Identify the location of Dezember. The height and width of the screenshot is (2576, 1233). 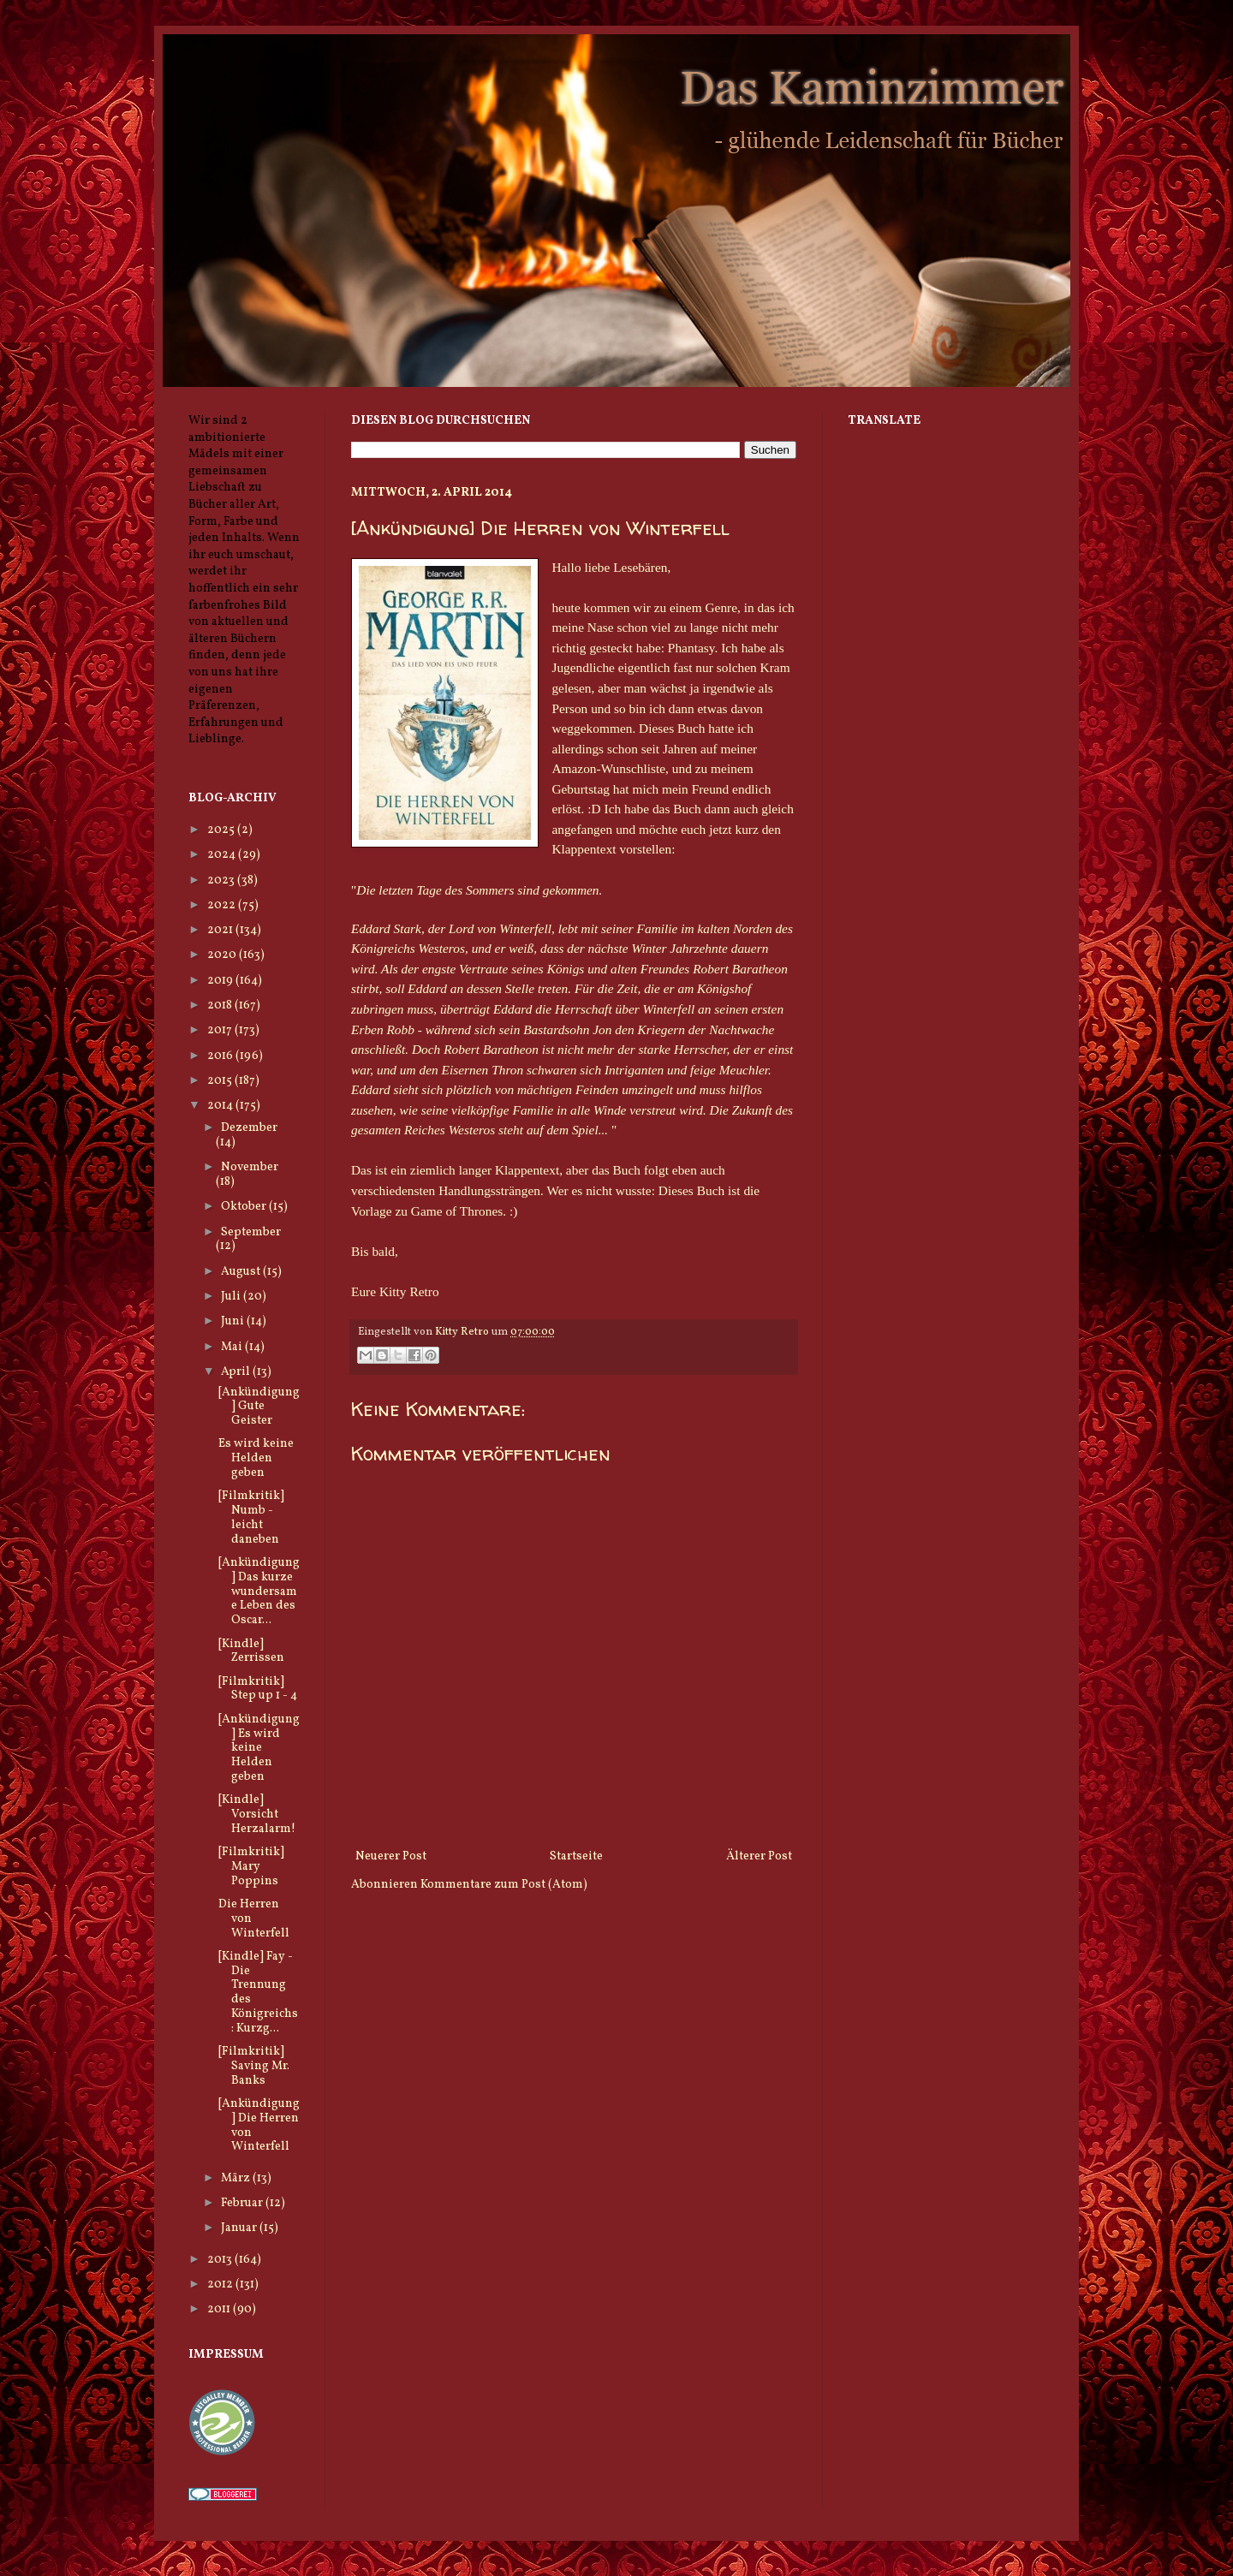
(249, 1128).